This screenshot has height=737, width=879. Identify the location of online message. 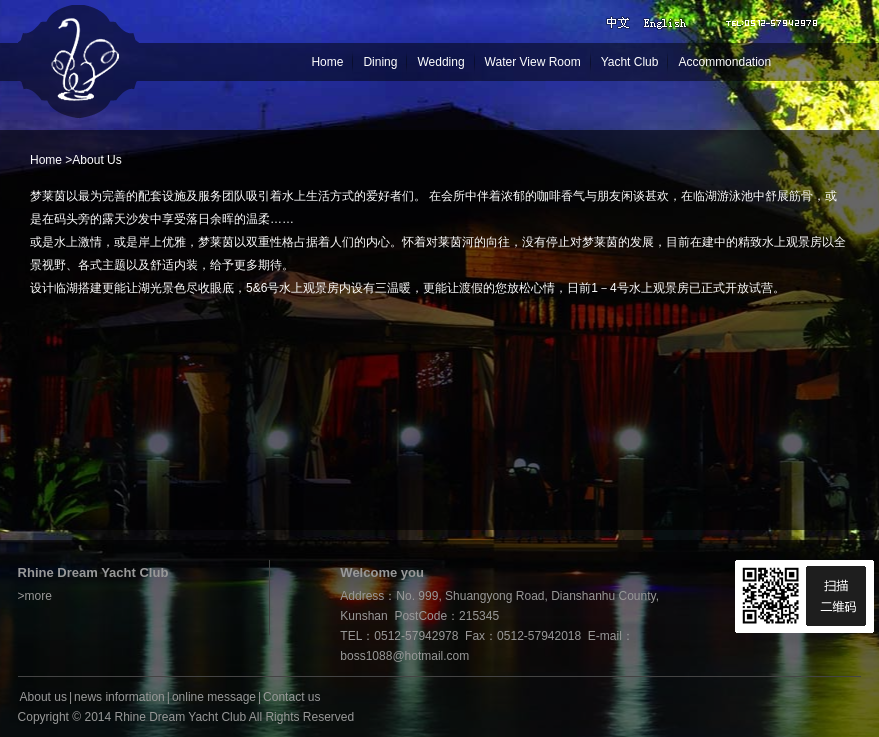
(214, 697).